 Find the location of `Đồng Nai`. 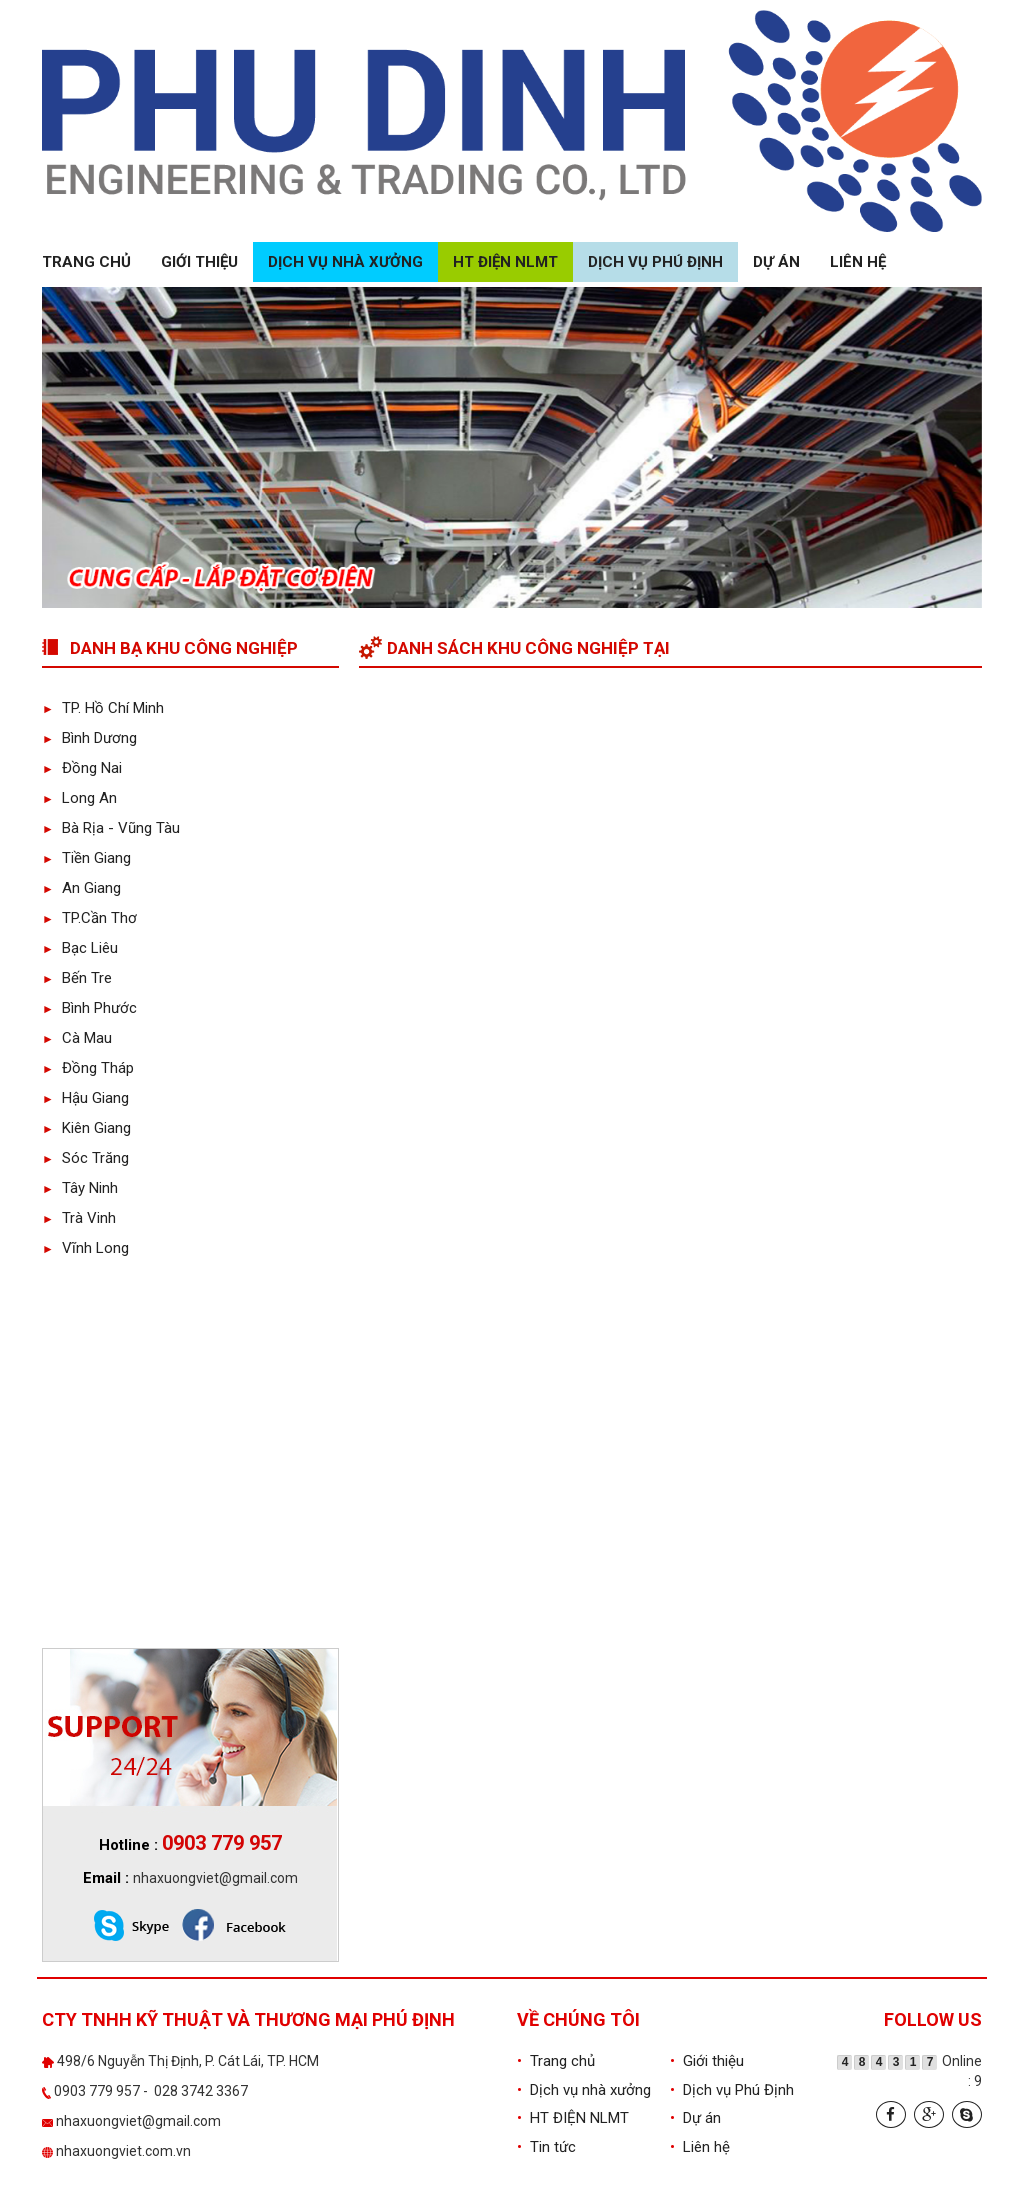

Đồng Nai is located at coordinates (82, 768).